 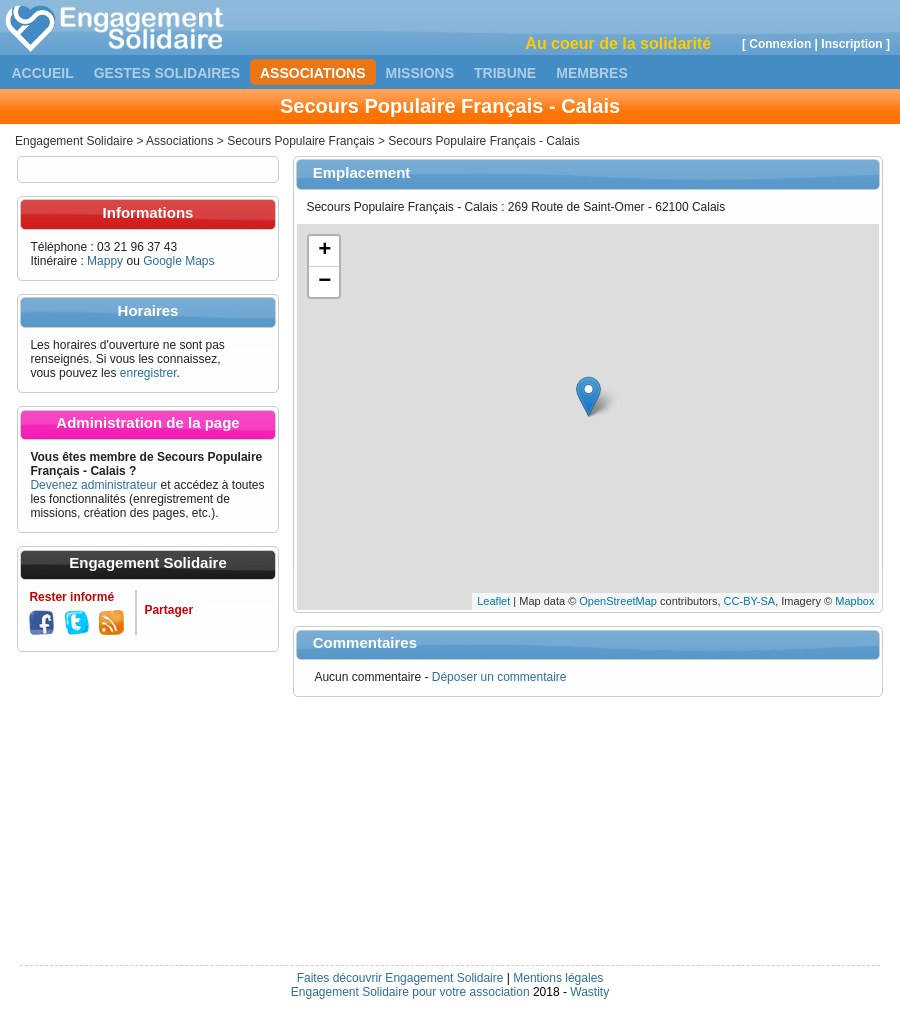 I want to click on Google Maps, so click(x=178, y=261).